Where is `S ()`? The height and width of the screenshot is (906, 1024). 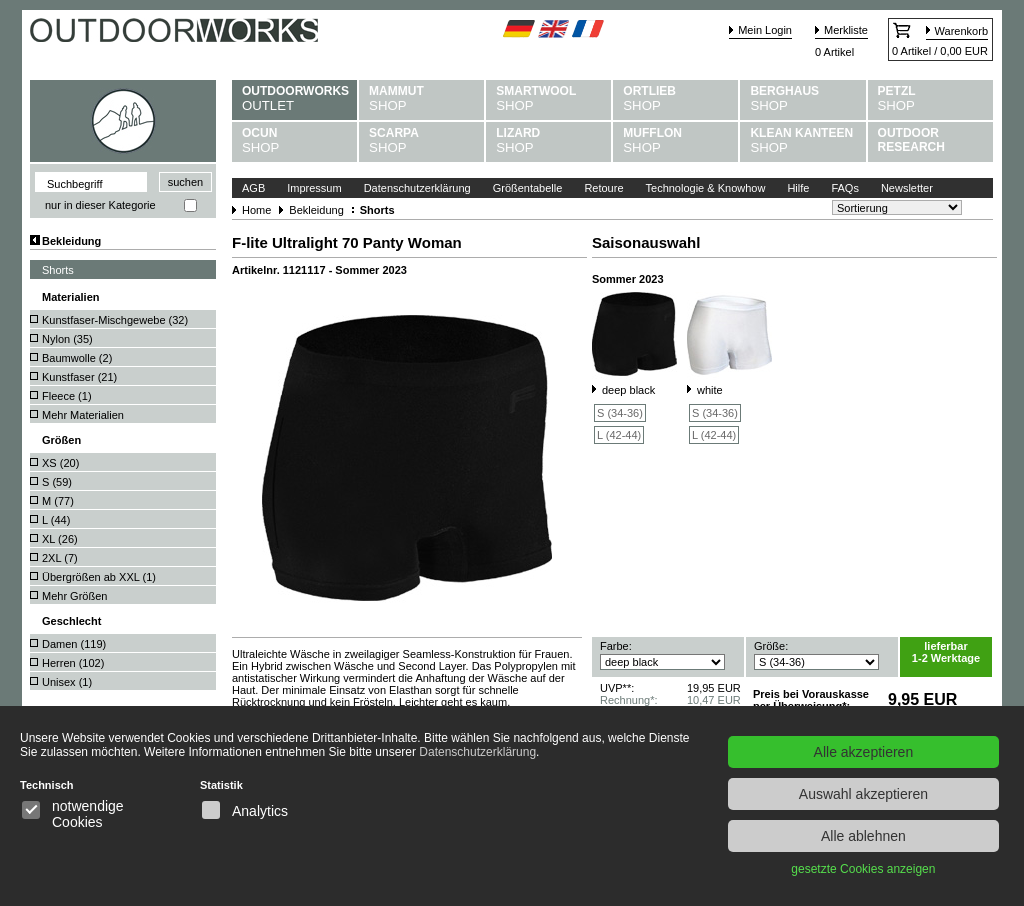 S () is located at coordinates (57, 482).